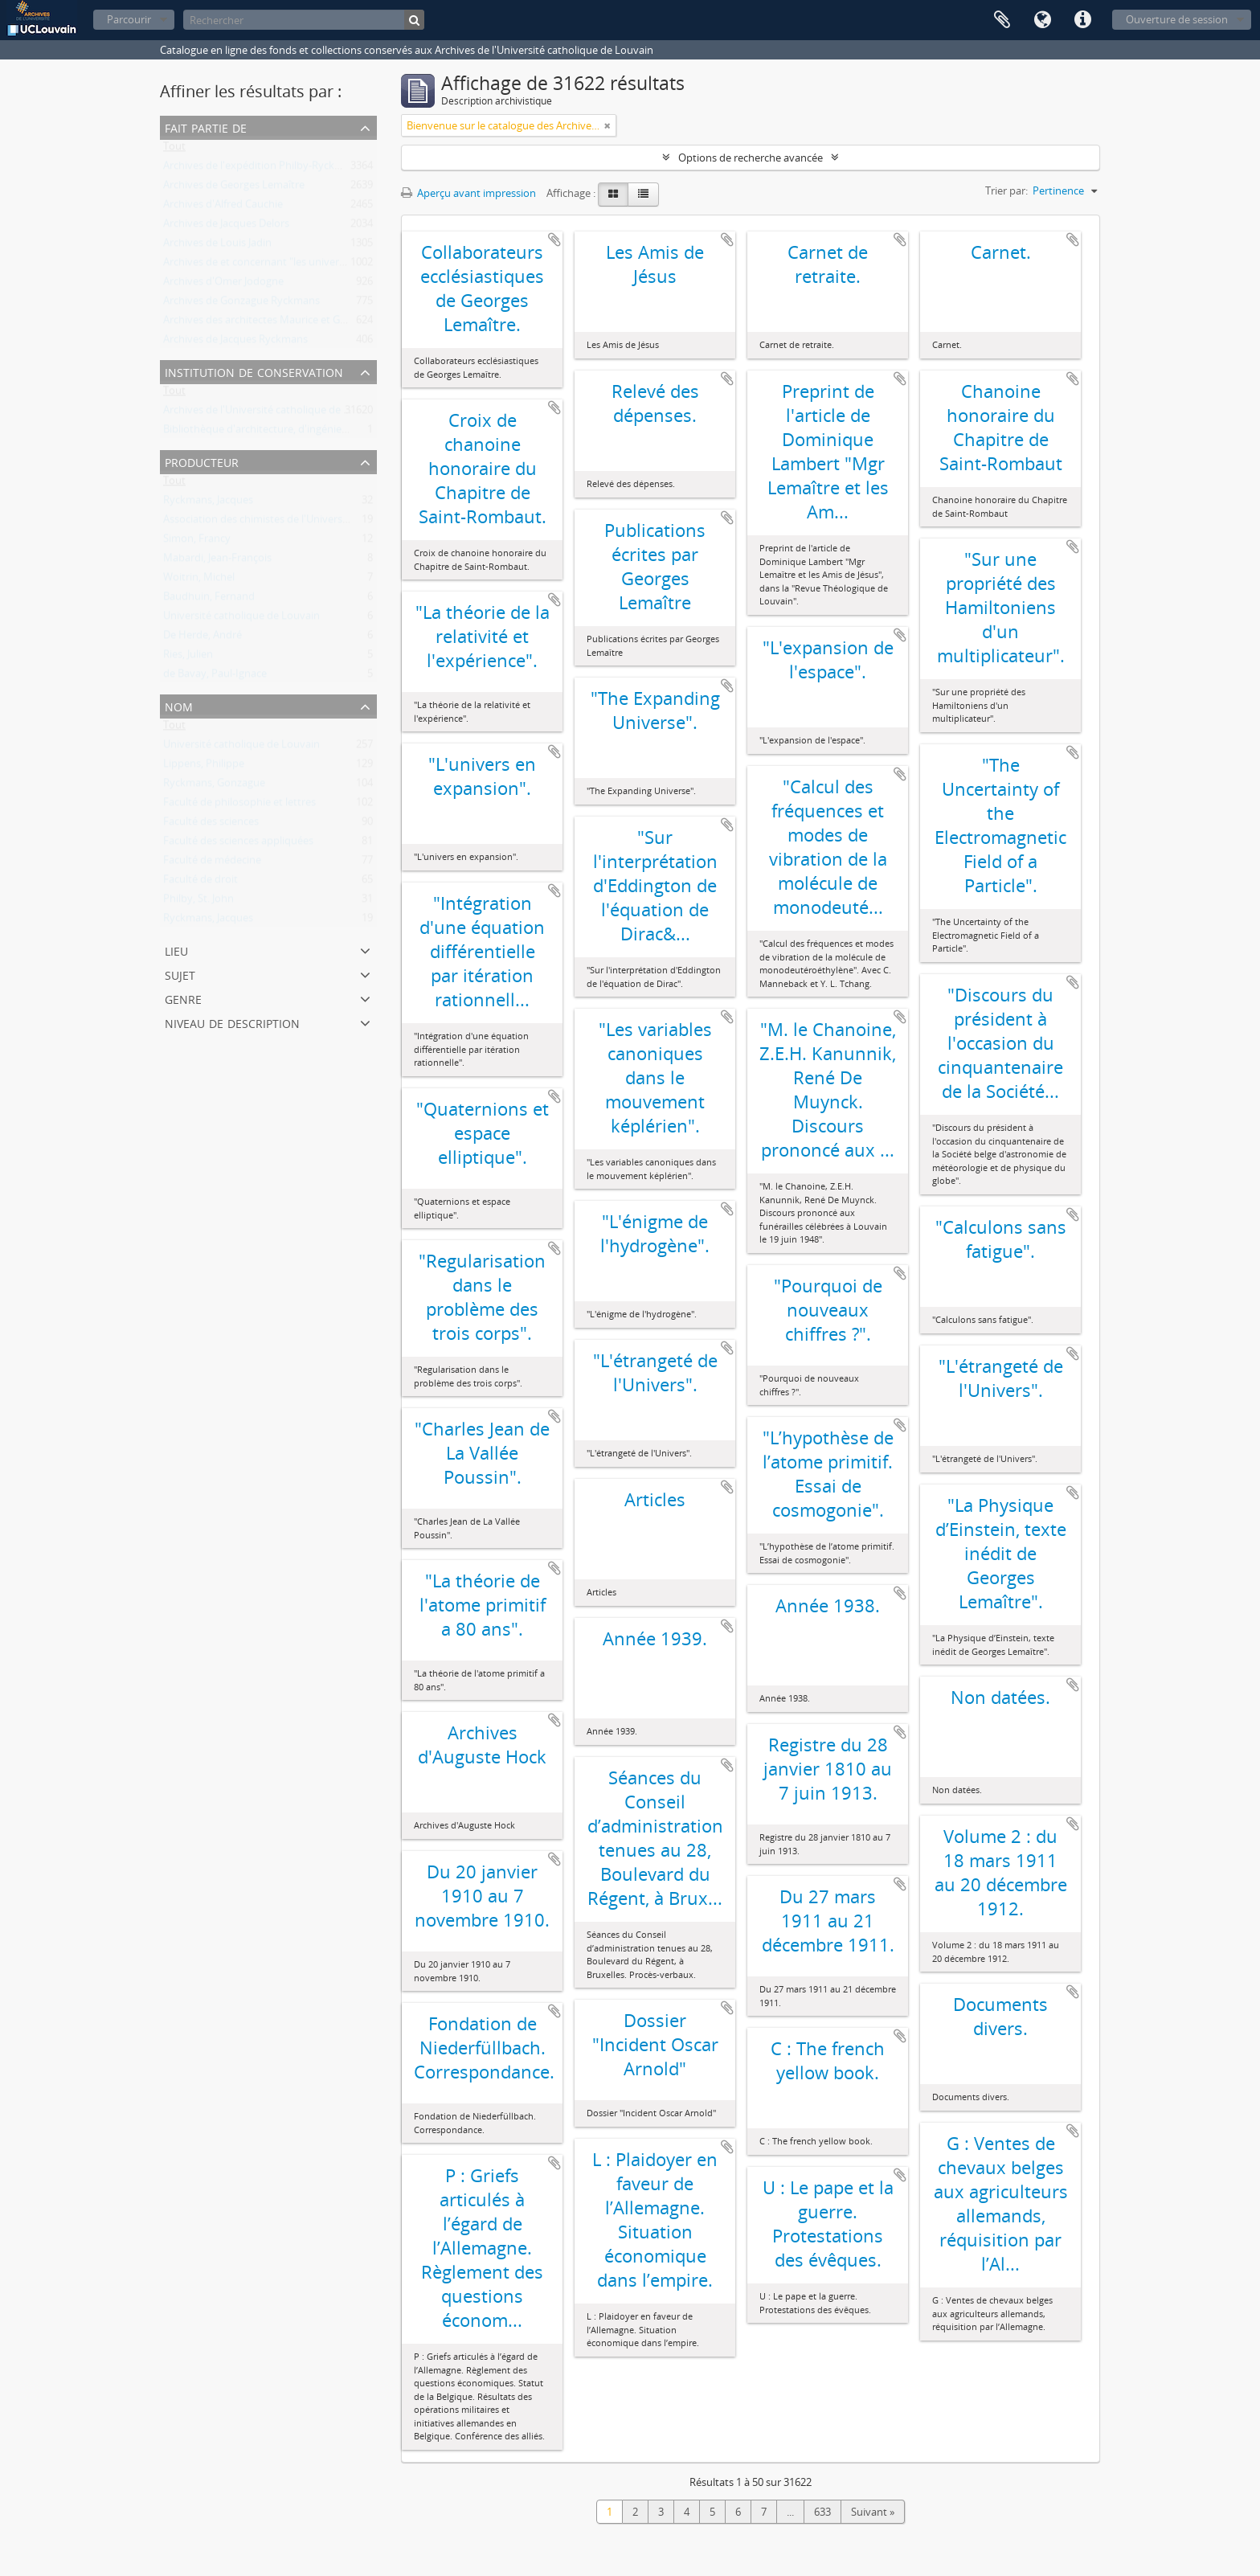 The image size is (1260, 2576). What do you see at coordinates (1082, 20) in the screenshot?
I see `Liens rapides` at bounding box center [1082, 20].